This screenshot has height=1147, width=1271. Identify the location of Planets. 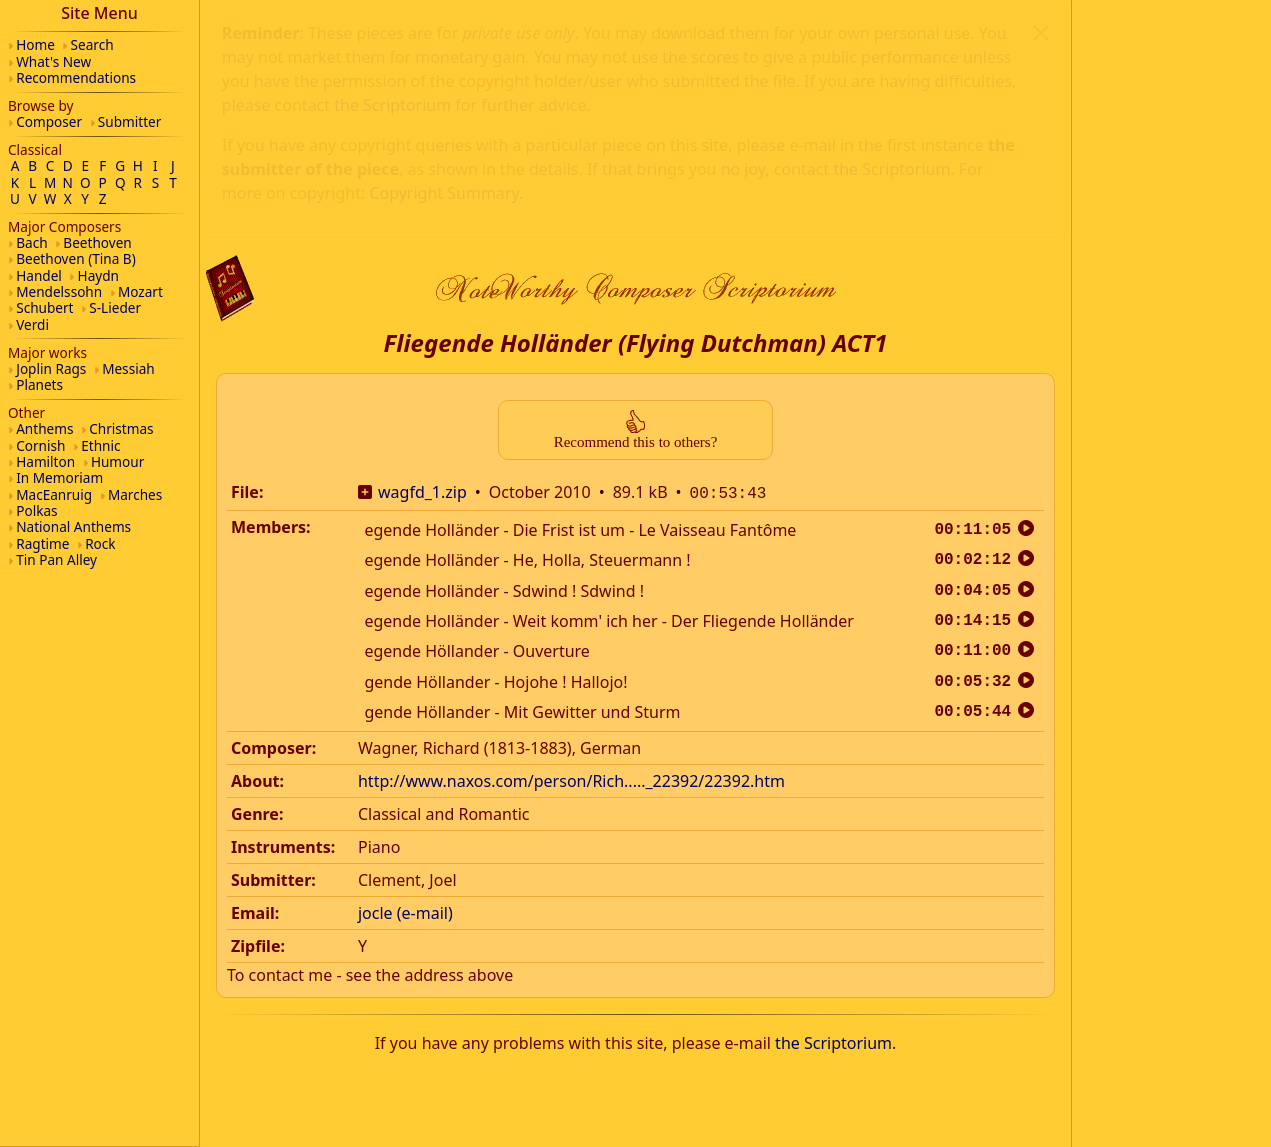
(39, 384).